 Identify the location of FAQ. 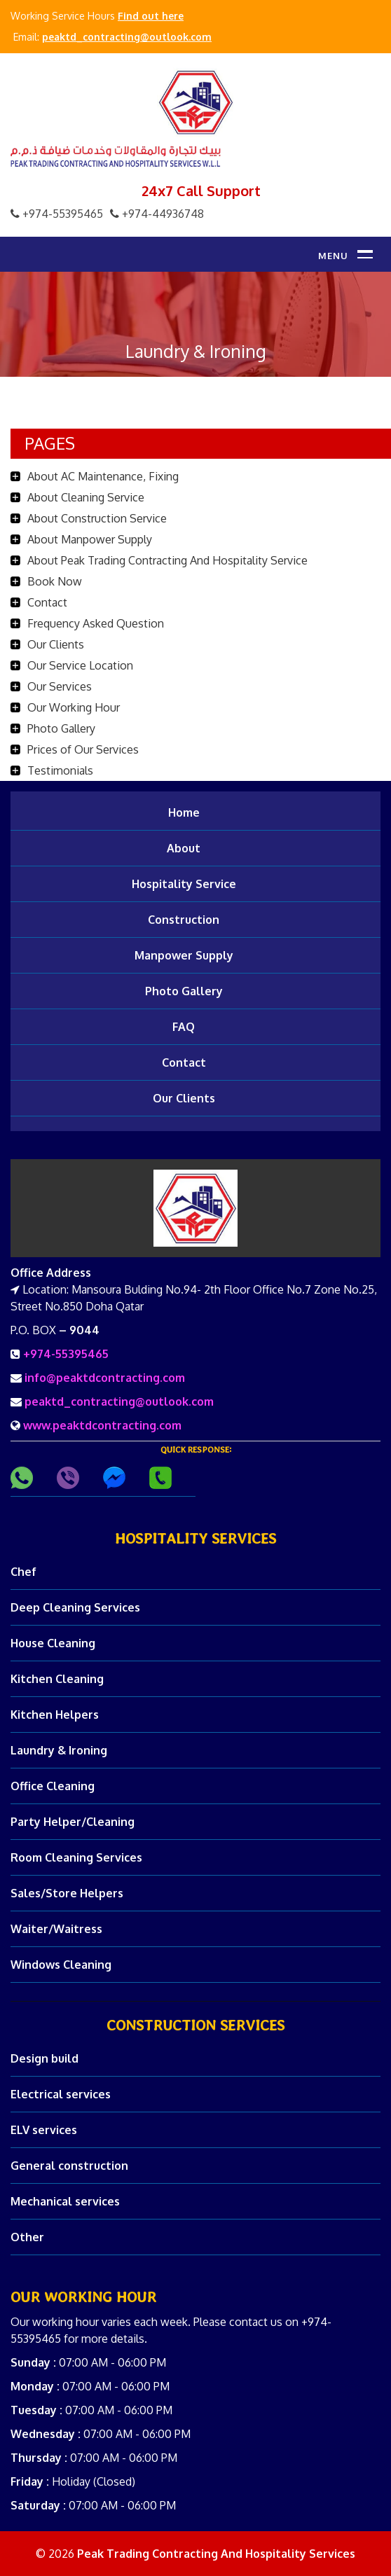
(183, 1027).